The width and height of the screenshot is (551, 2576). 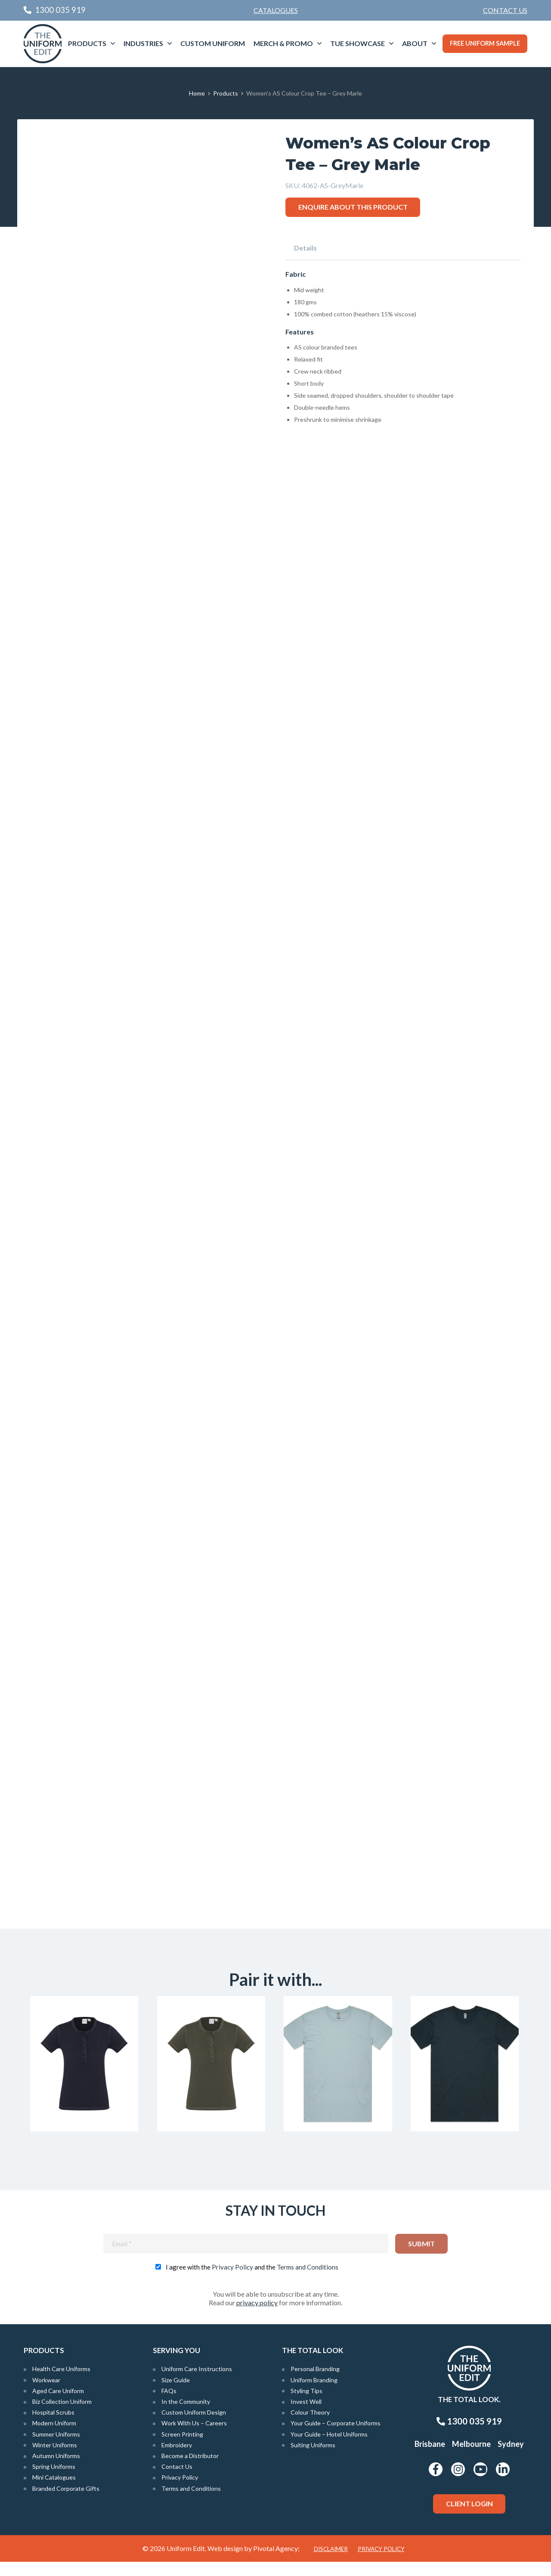 I want to click on Spring Uniforms, so click(x=53, y=2480).